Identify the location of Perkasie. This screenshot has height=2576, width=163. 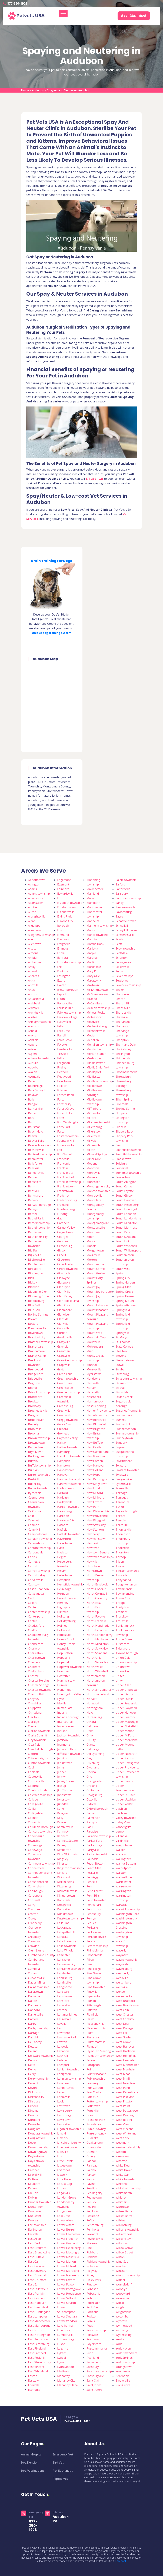
(92, 1927).